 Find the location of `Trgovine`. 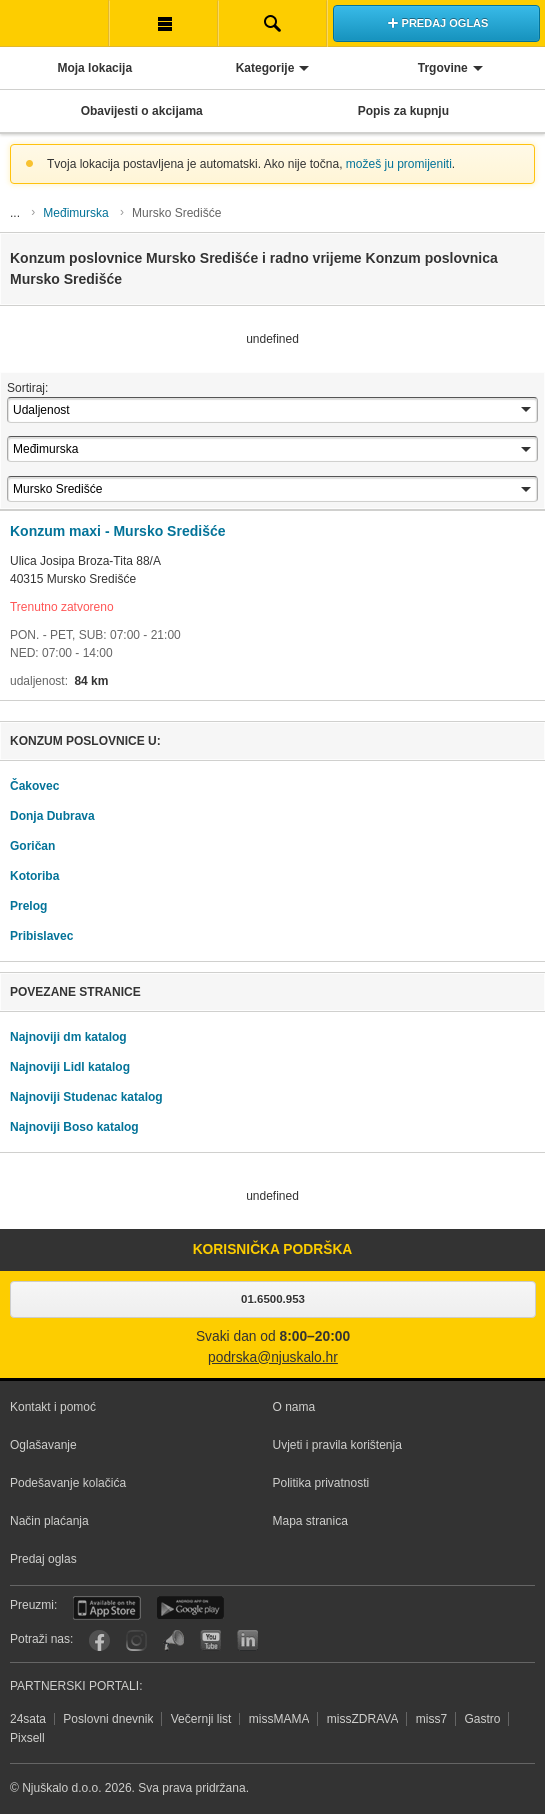

Trgovine is located at coordinates (443, 68).